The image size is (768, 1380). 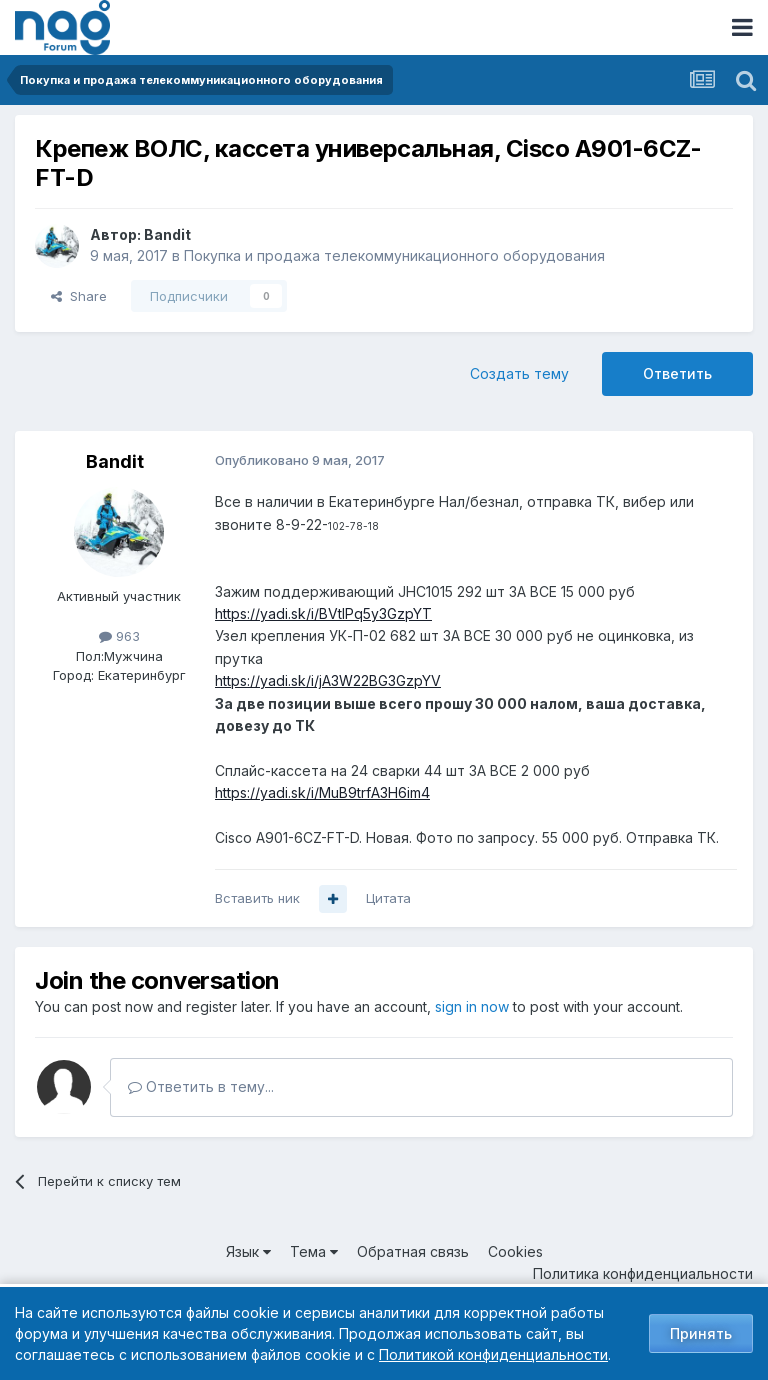 What do you see at coordinates (519, 373) in the screenshot?
I see `Создать тему` at bounding box center [519, 373].